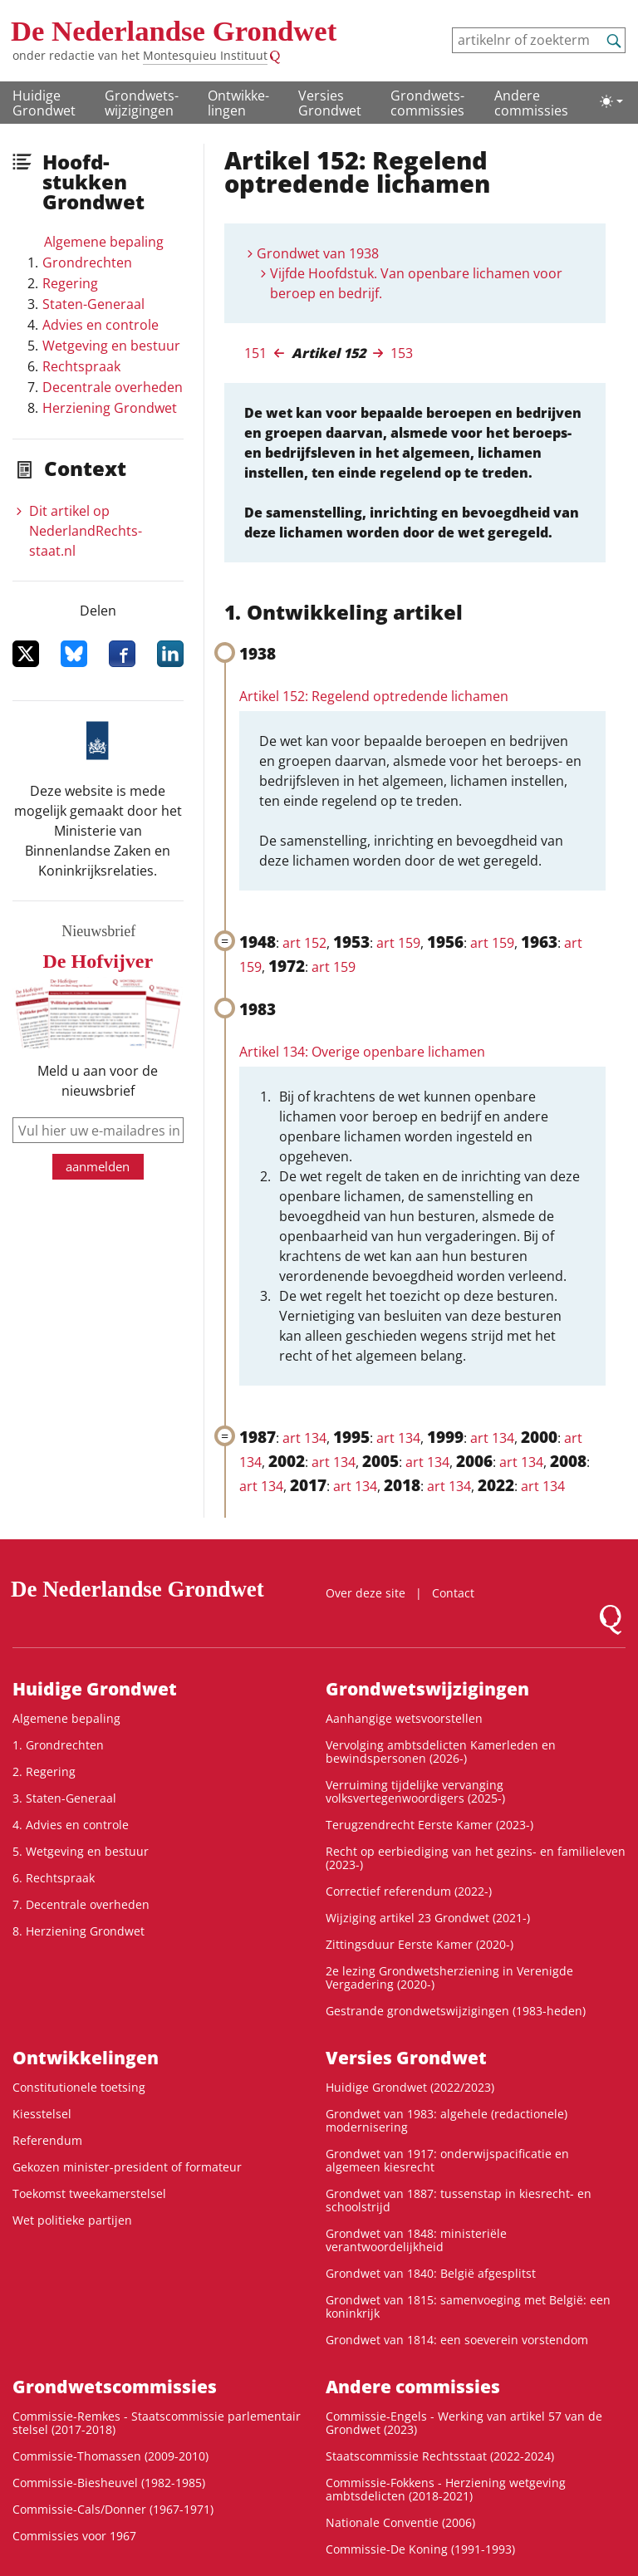 The height and width of the screenshot is (2576, 638). What do you see at coordinates (441, 1751) in the screenshot?
I see `Vervolging ambtsdelicten Kamerleden en bewindspersonen (2026-)` at bounding box center [441, 1751].